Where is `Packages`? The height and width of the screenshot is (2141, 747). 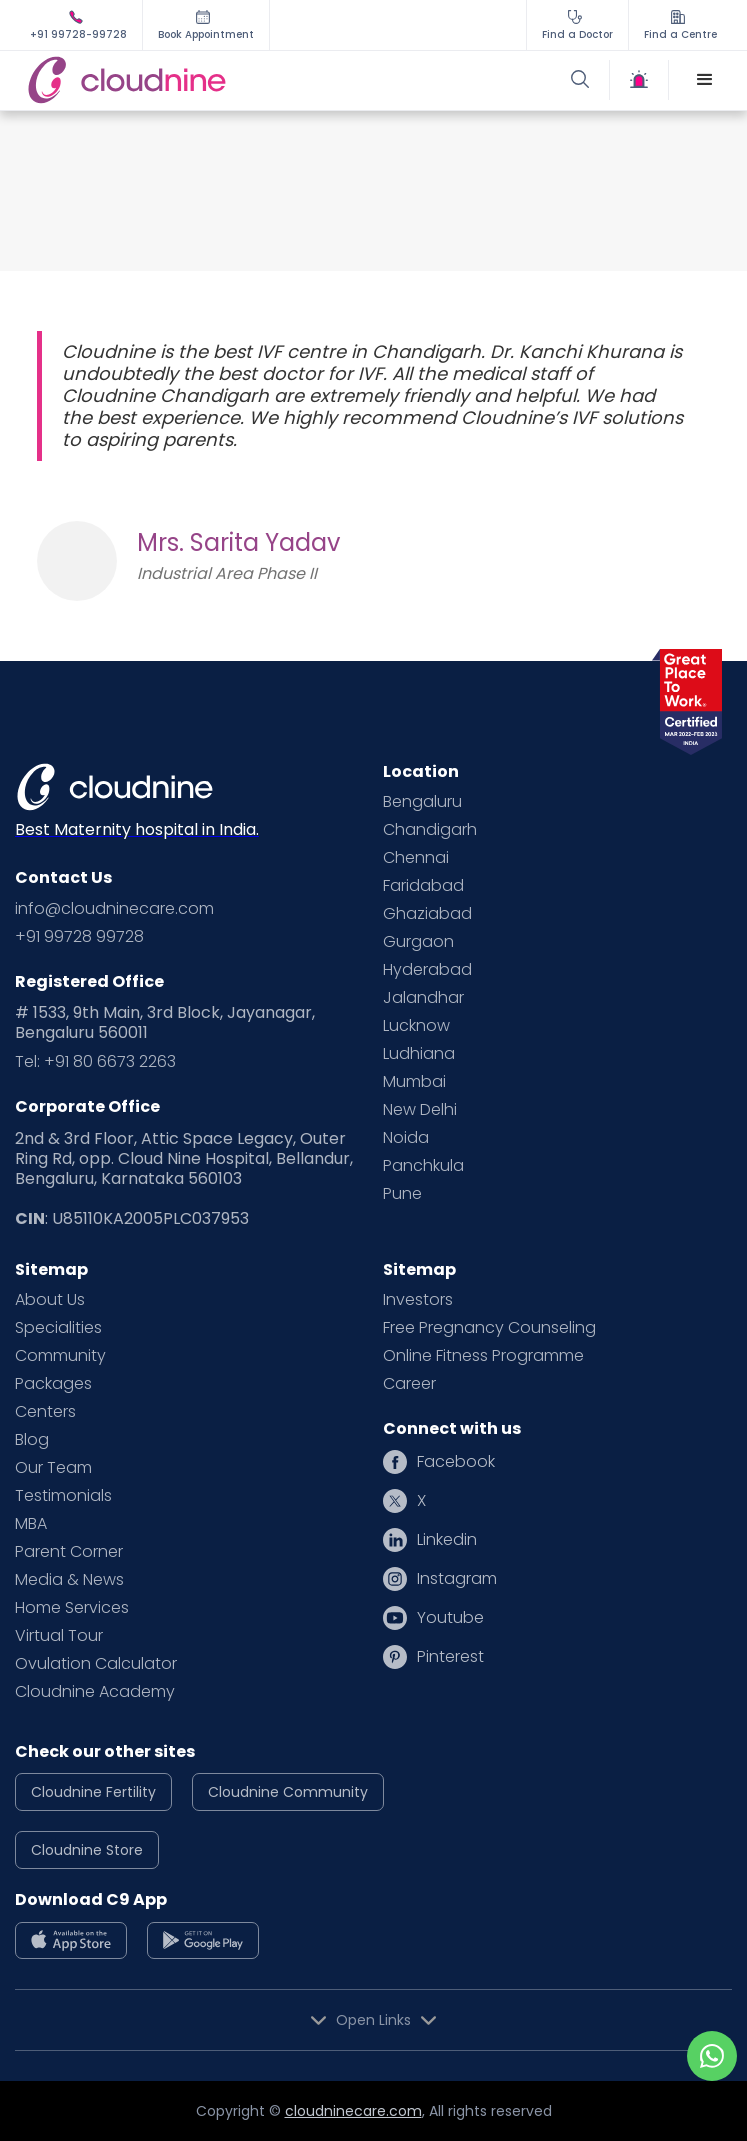 Packages is located at coordinates (53, 1384).